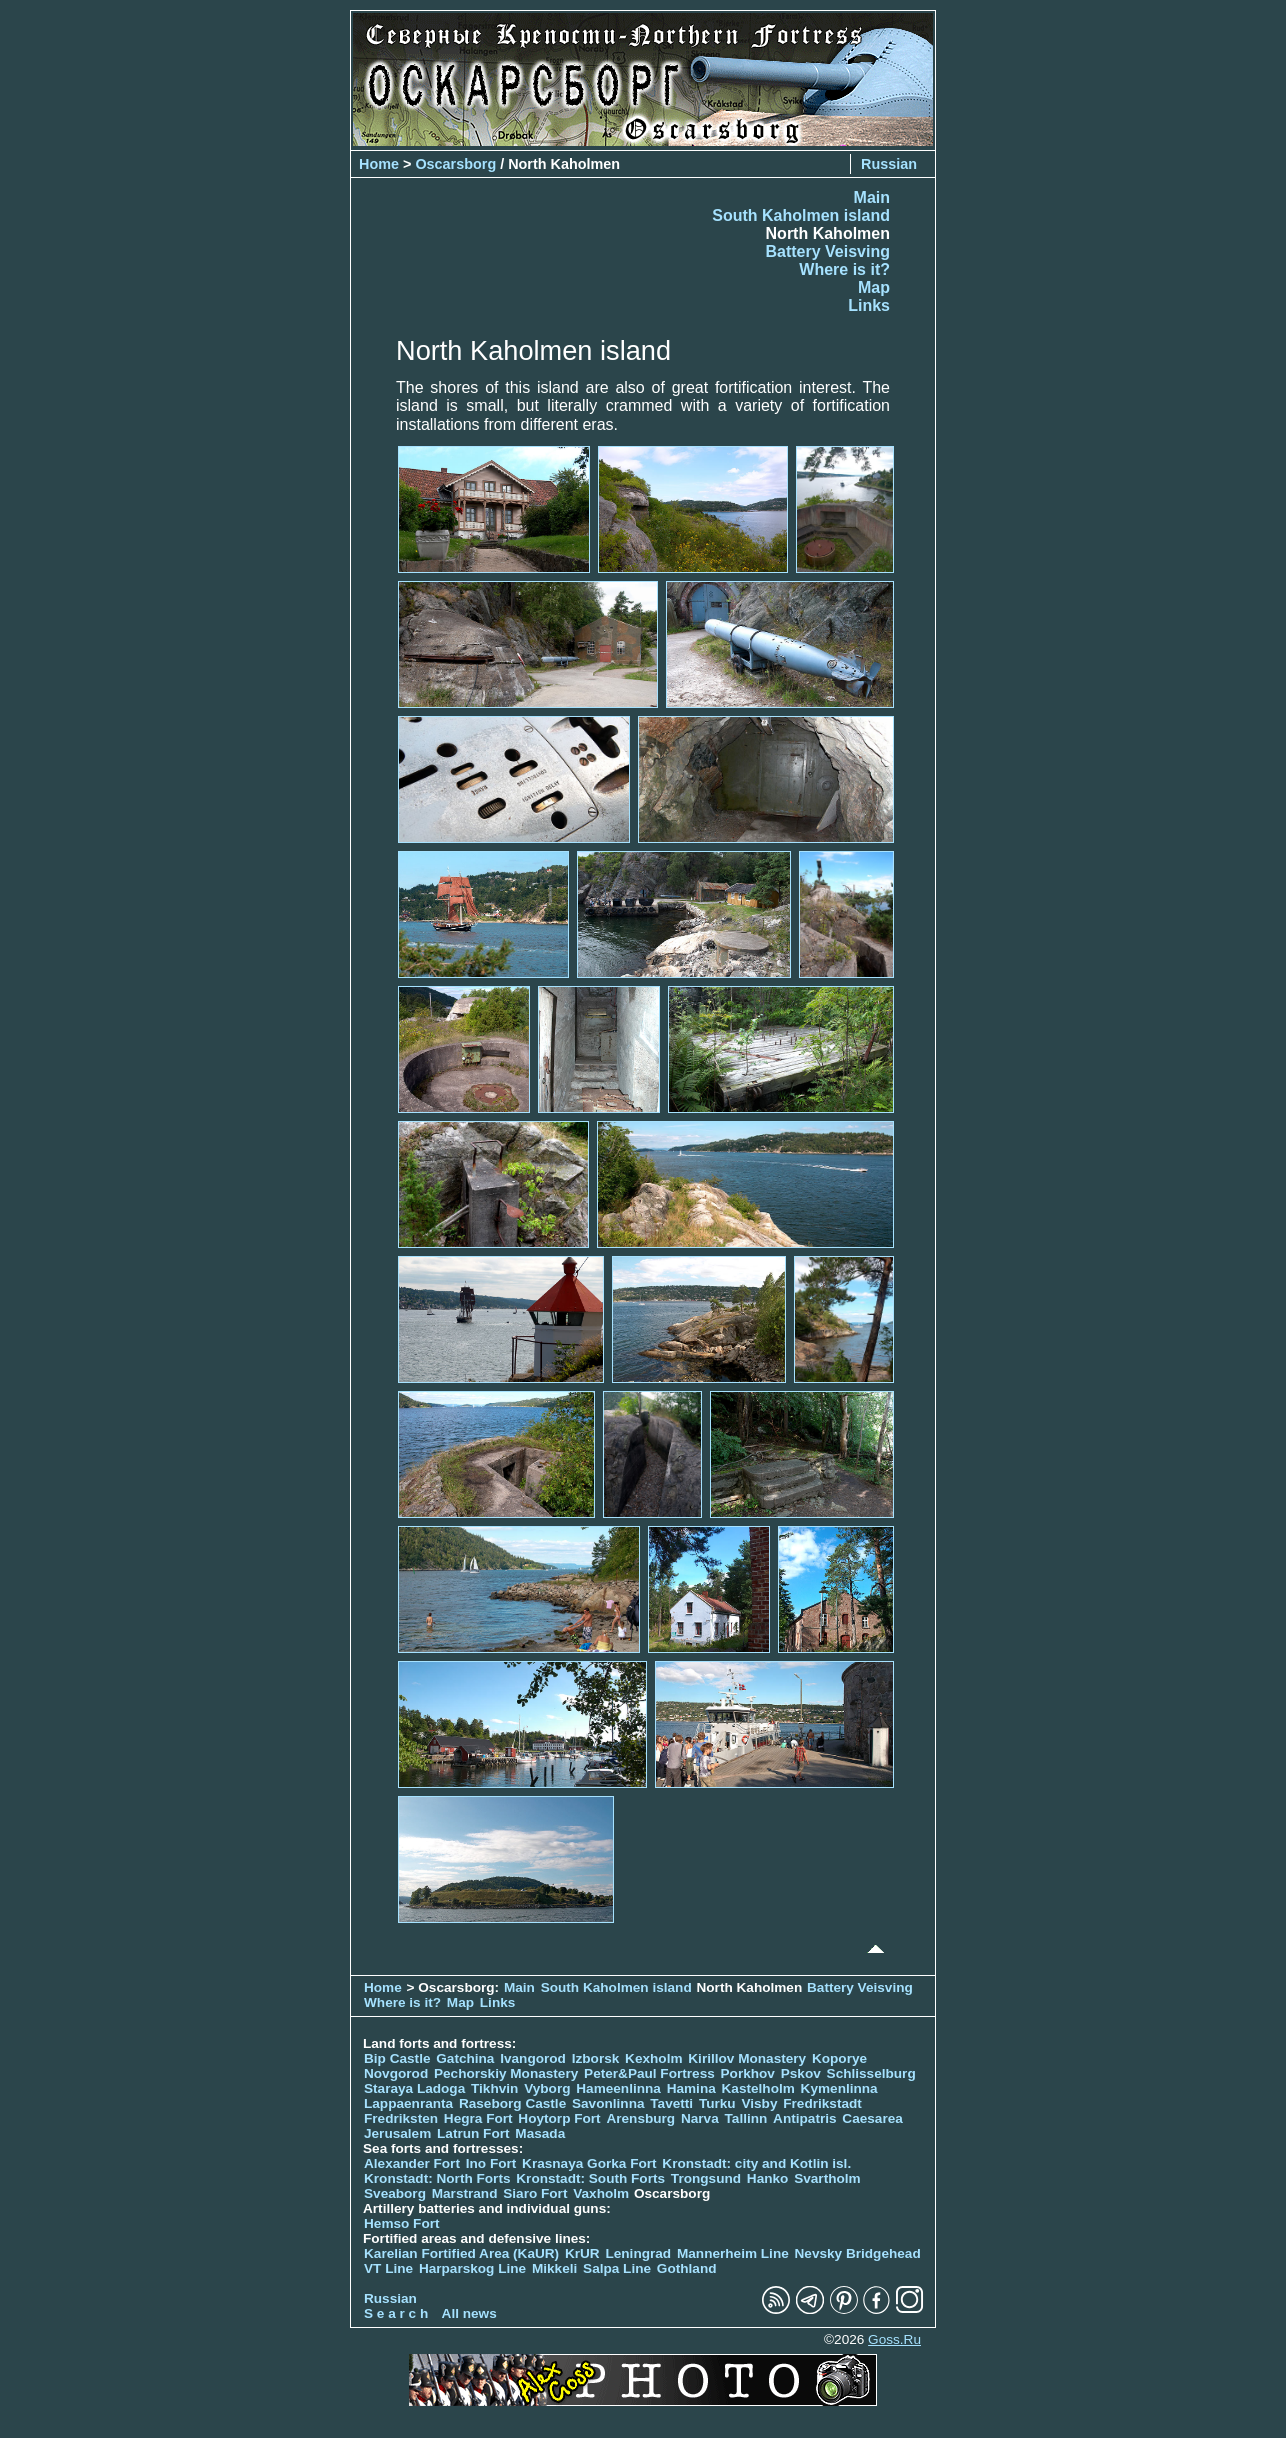 The height and width of the screenshot is (2438, 1286). Describe the element at coordinates (758, 2088) in the screenshot. I see `Kastelholm` at that location.